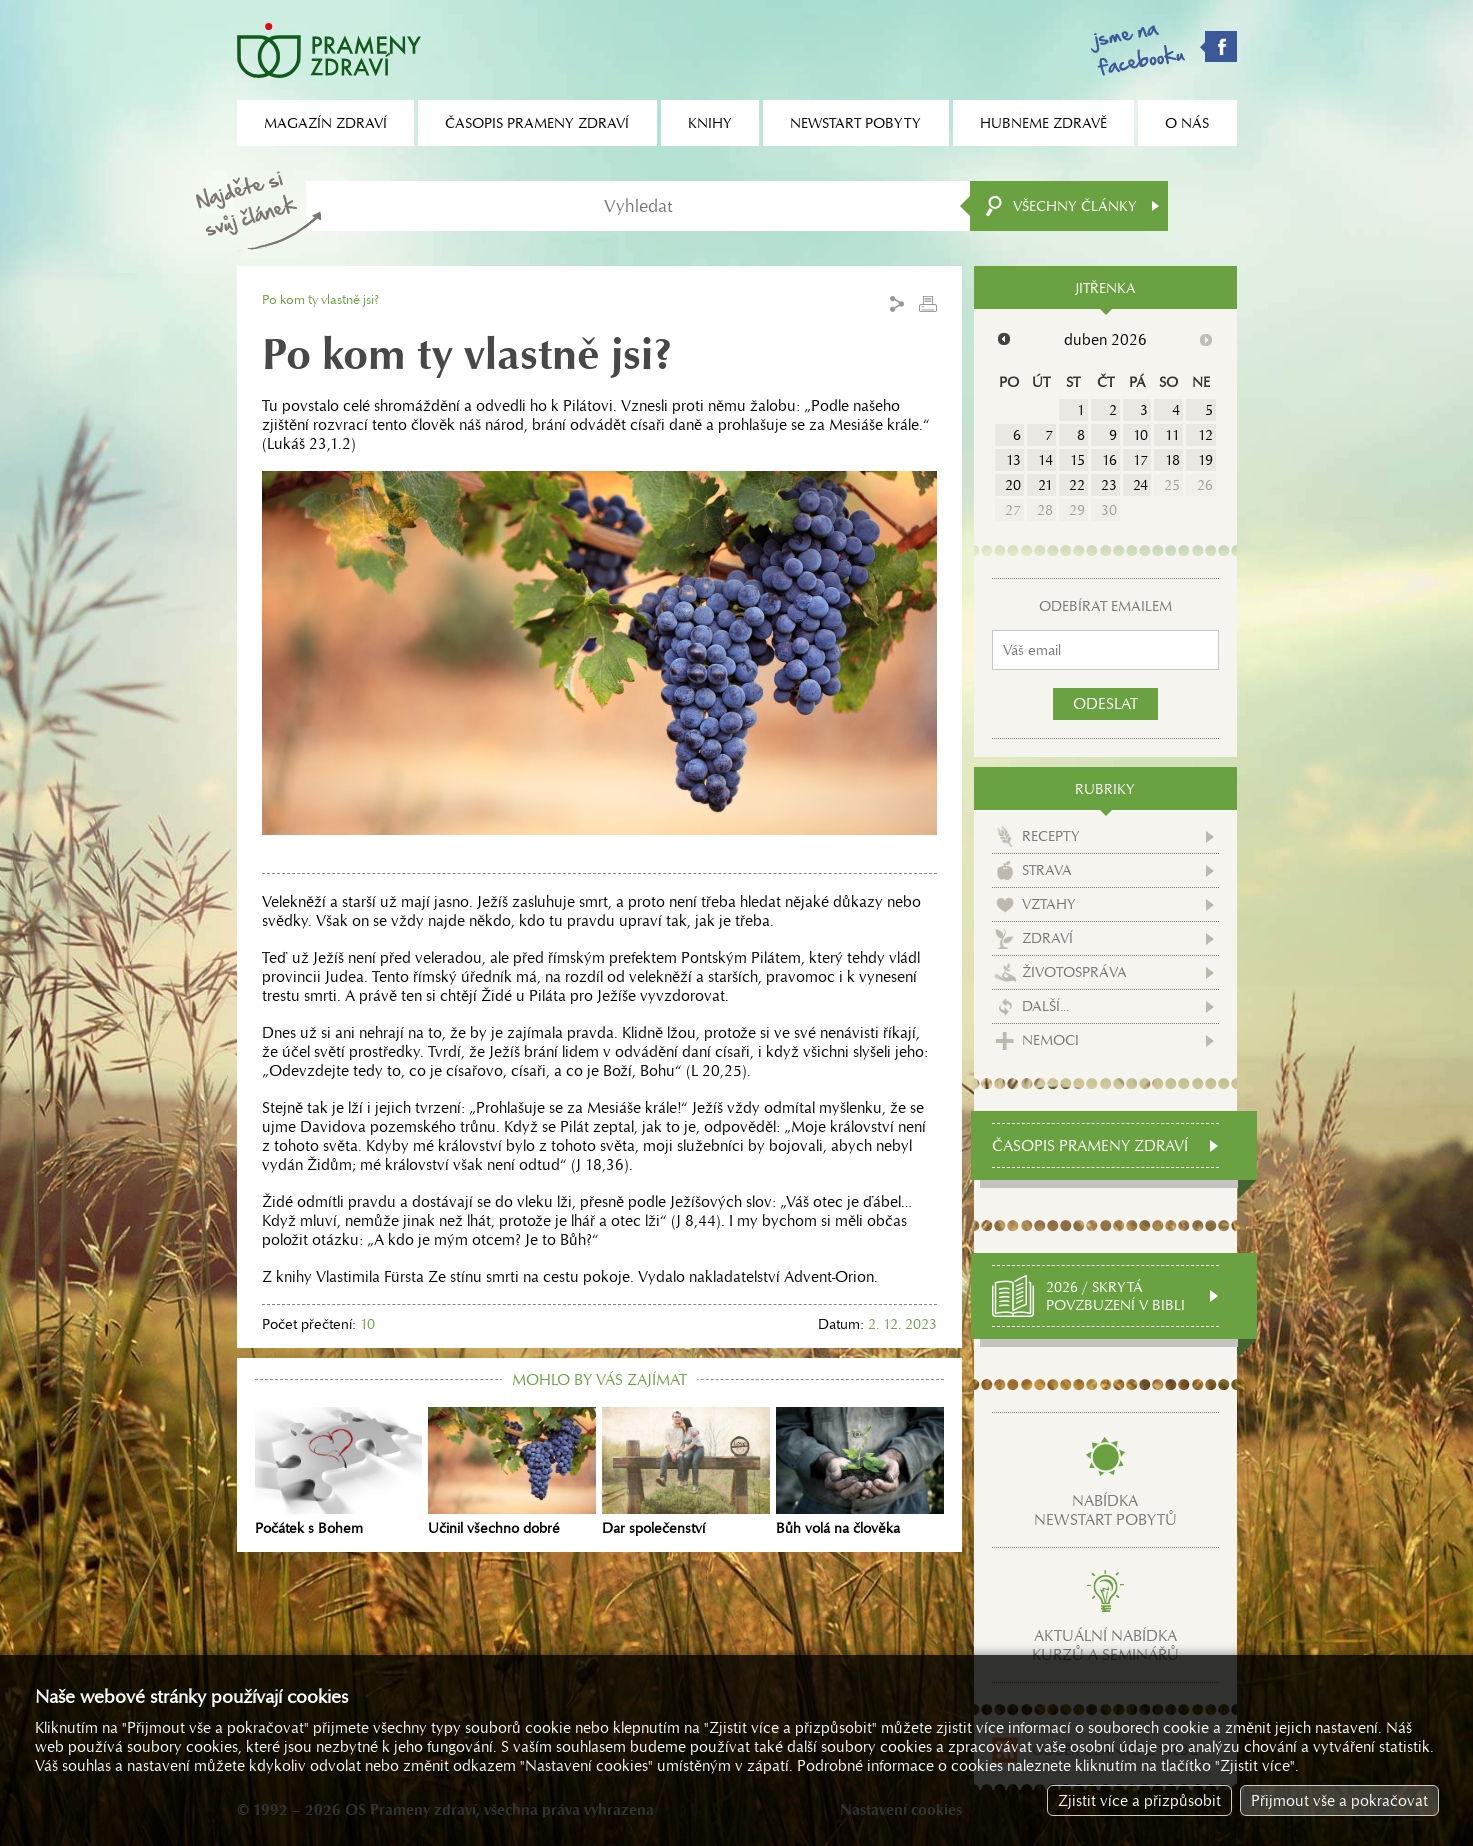 Image resolution: width=1473 pixels, height=1846 pixels. Describe the element at coordinates (1045, 1003) in the screenshot. I see `Další...` at that location.